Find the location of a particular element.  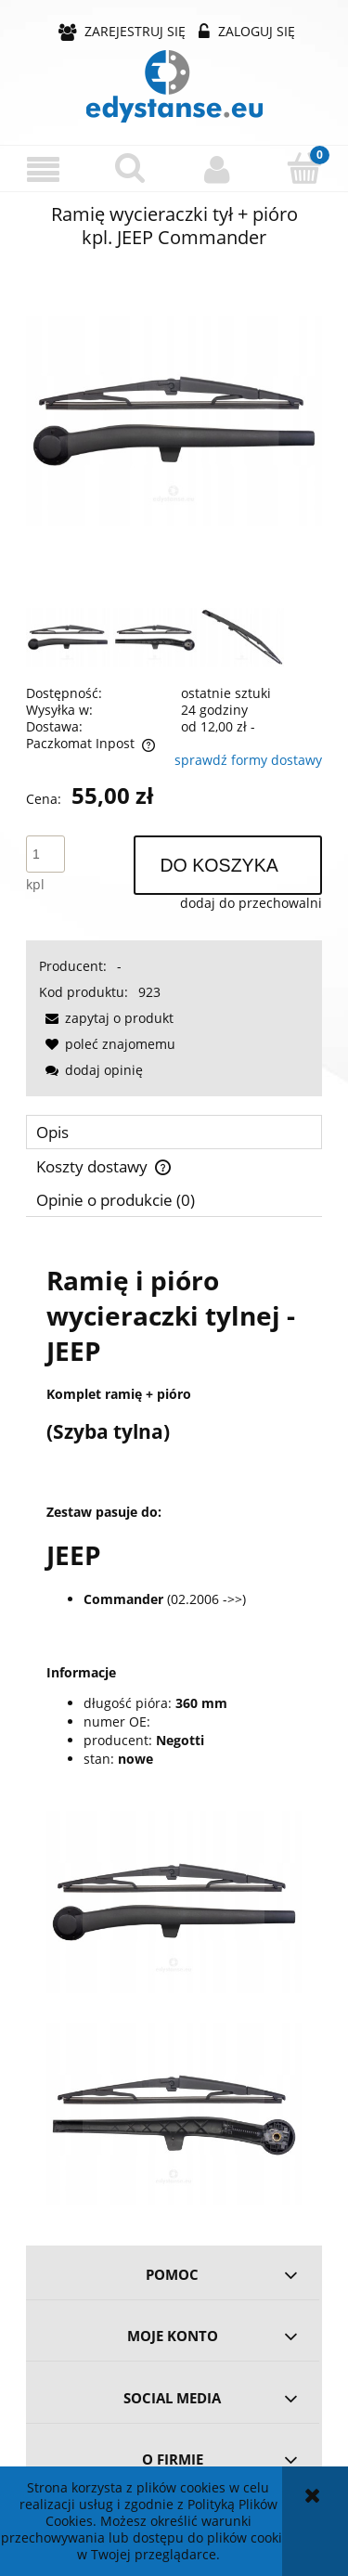

[122f2d334cf4a9f0c0c5ef5f2cc0 Naciśnij Enter lub spację, aby otworzyć wybrane zdjęcie w widoku pełnoekranowym.] is located at coordinates (174, 421).